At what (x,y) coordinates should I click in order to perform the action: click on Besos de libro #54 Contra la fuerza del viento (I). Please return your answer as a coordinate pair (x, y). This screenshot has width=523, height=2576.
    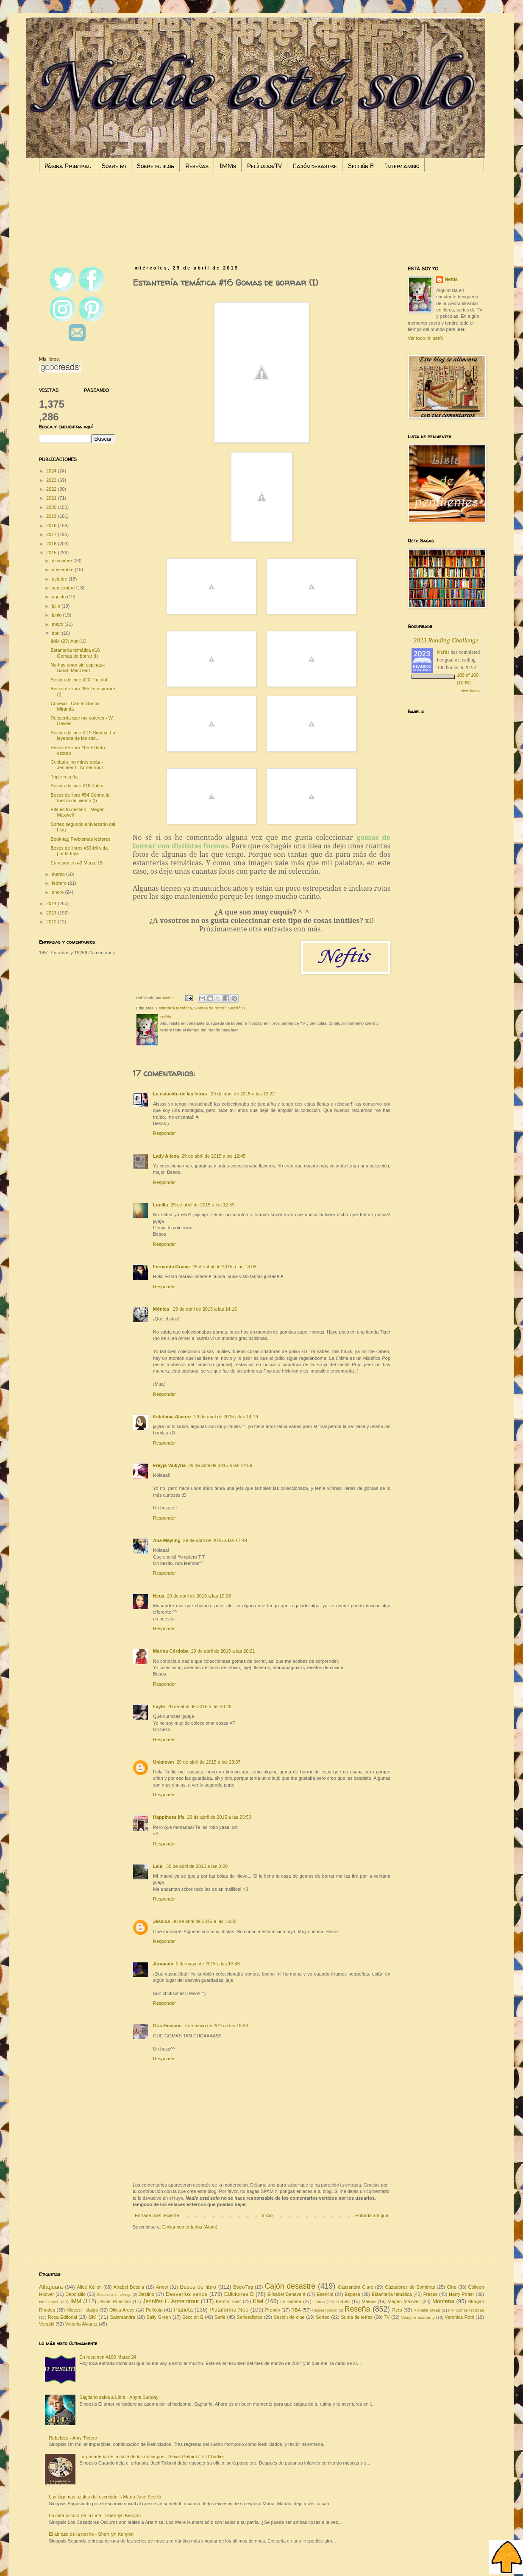
    Looking at the image, I should click on (79, 797).